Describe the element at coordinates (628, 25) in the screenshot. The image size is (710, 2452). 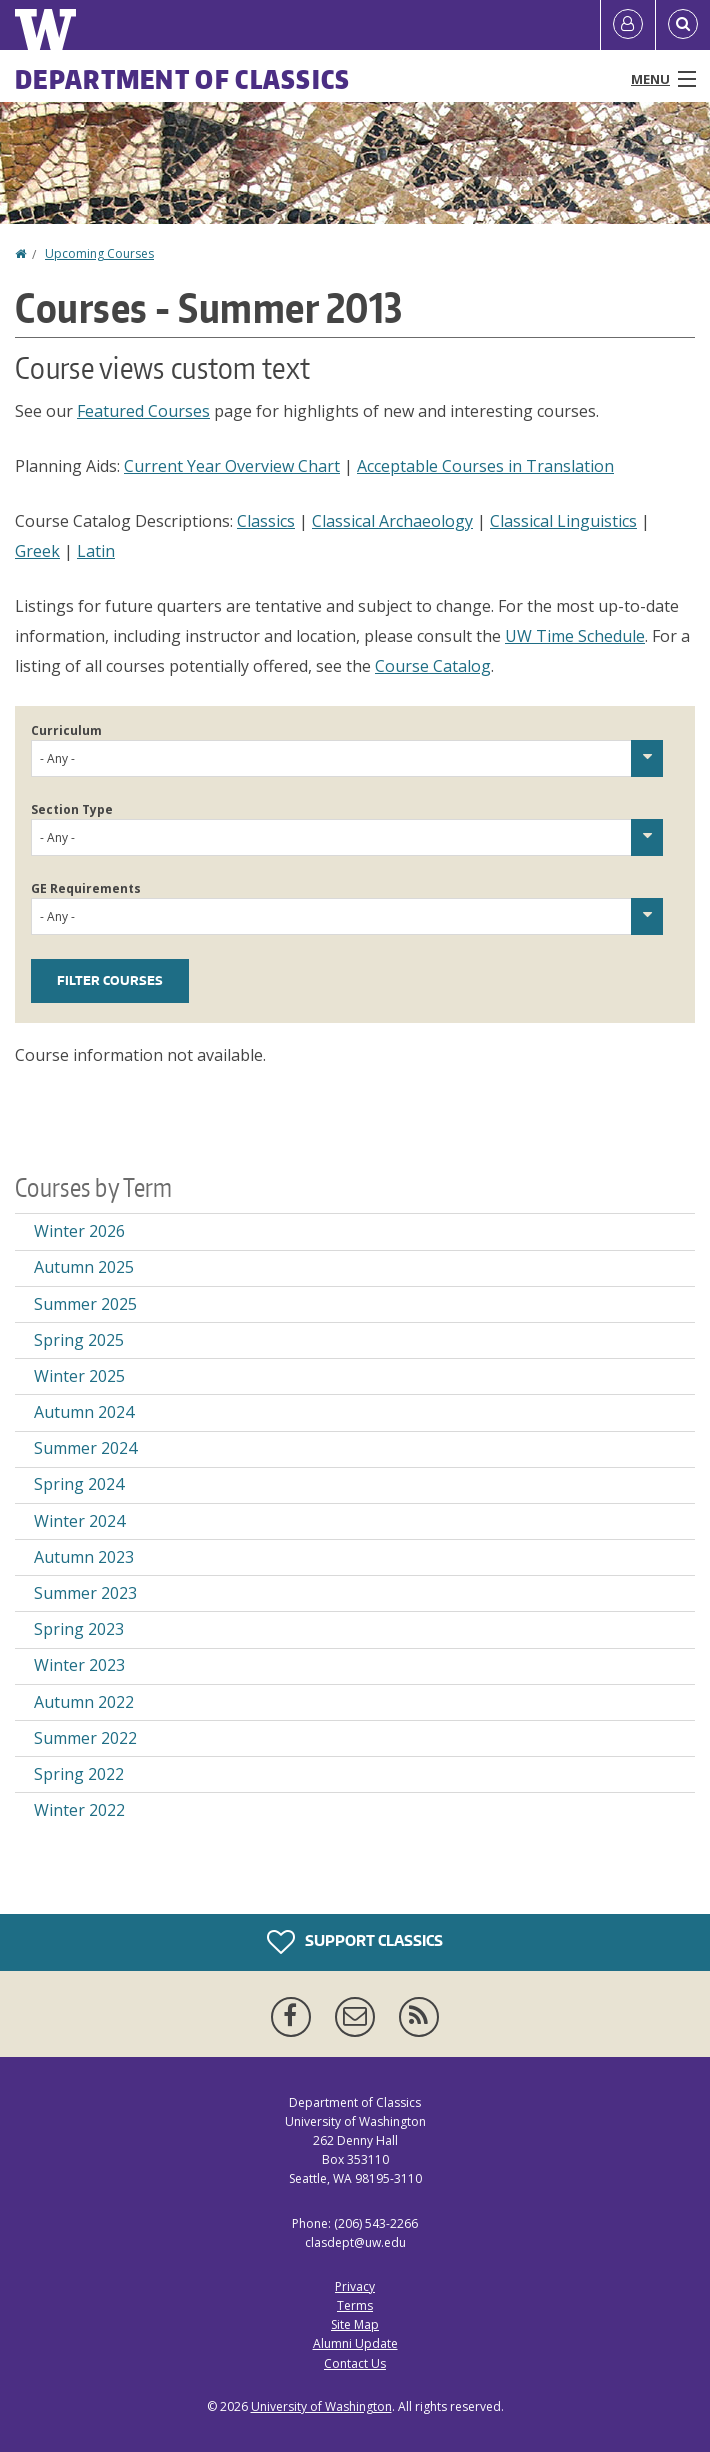
I see `[Log in]` at that location.